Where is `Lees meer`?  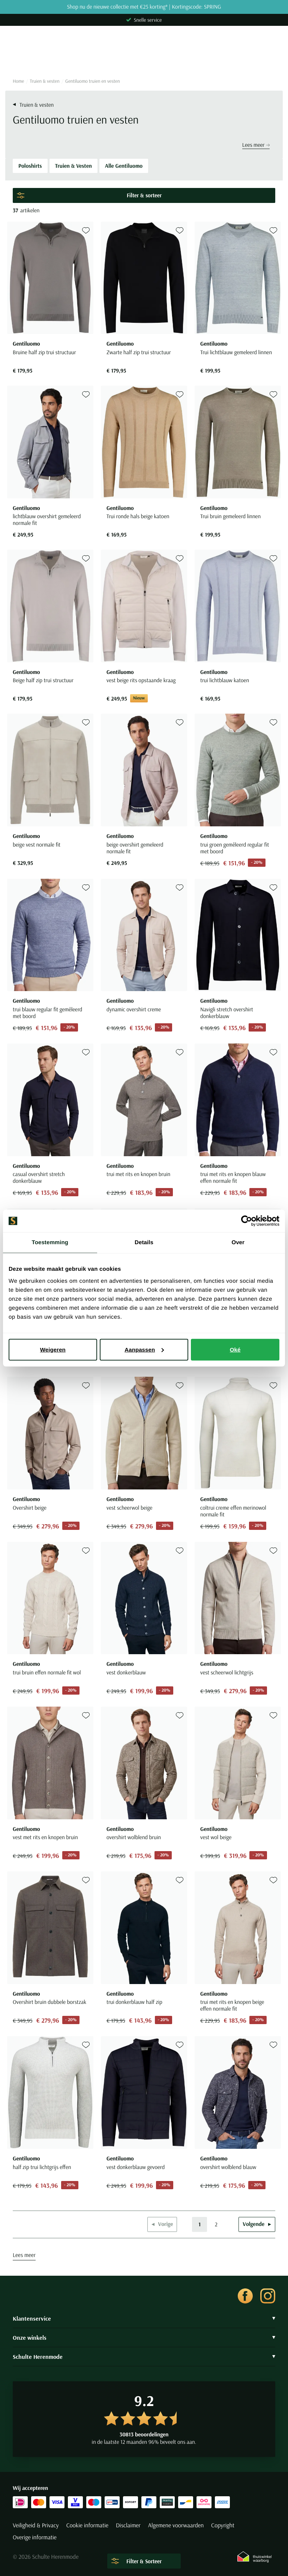 Lees meer is located at coordinates (256, 144).